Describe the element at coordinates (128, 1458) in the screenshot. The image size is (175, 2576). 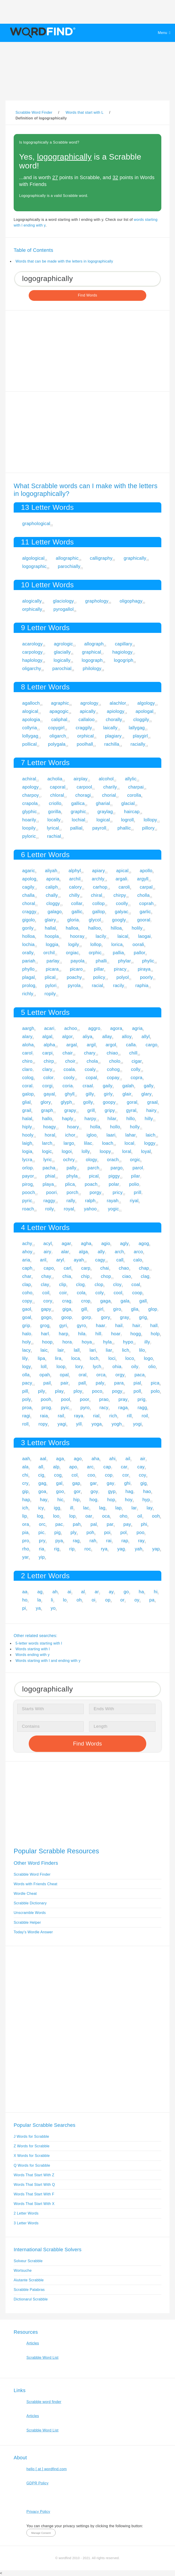
I see `ail` at that location.